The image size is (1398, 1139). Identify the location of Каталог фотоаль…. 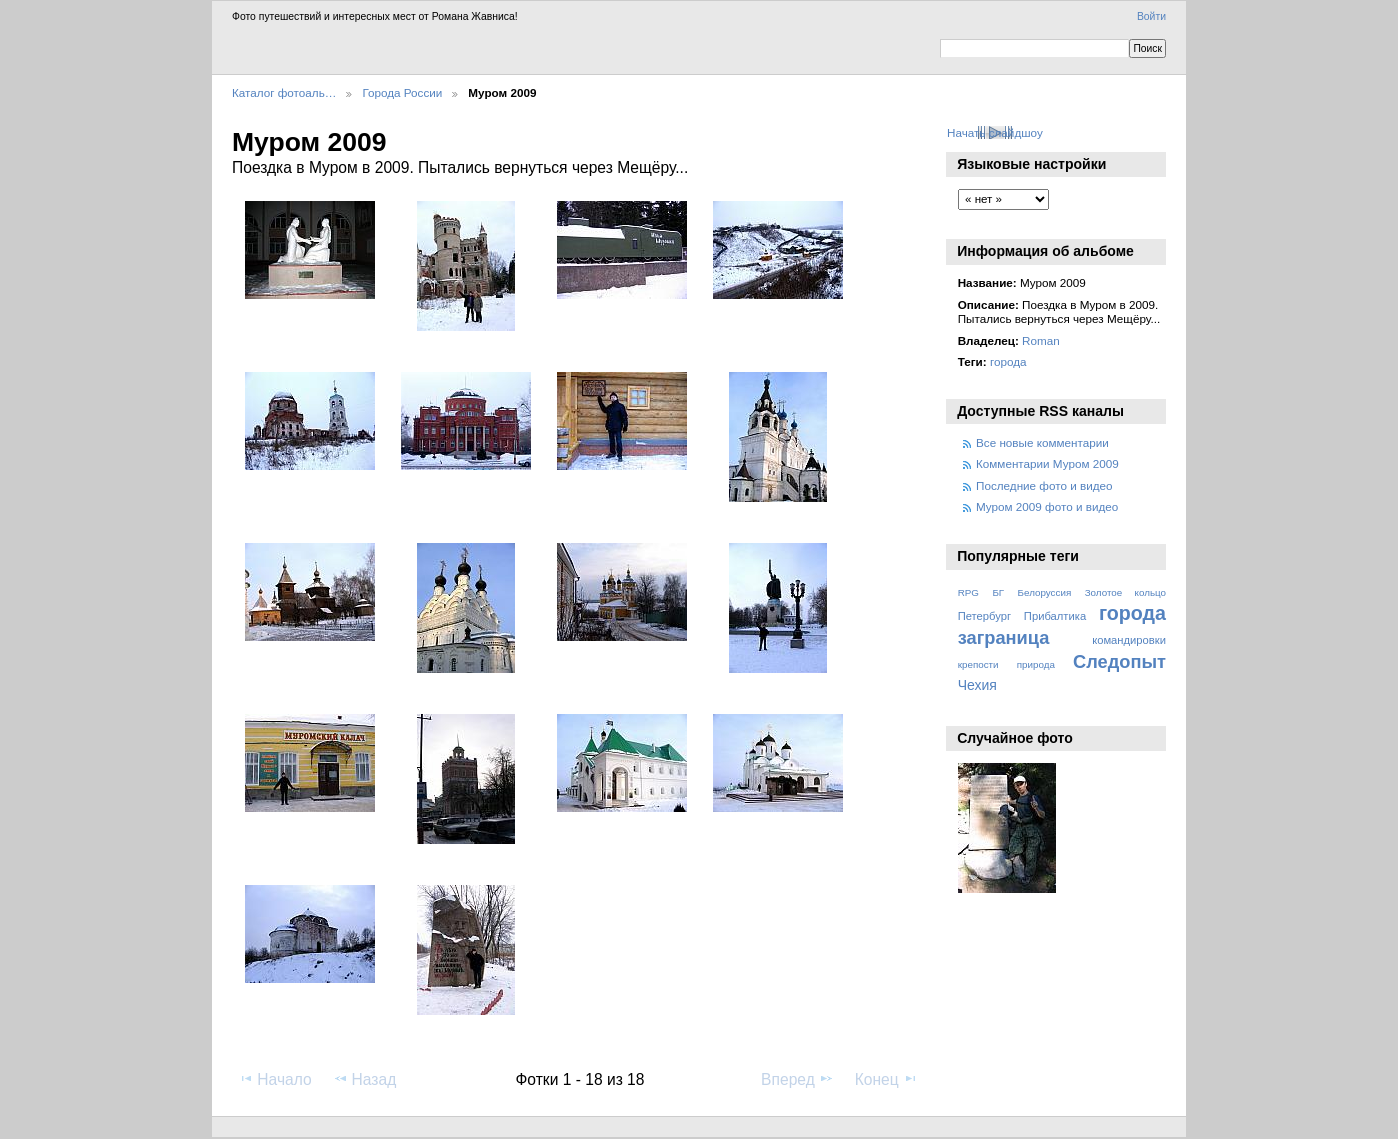
(284, 92).